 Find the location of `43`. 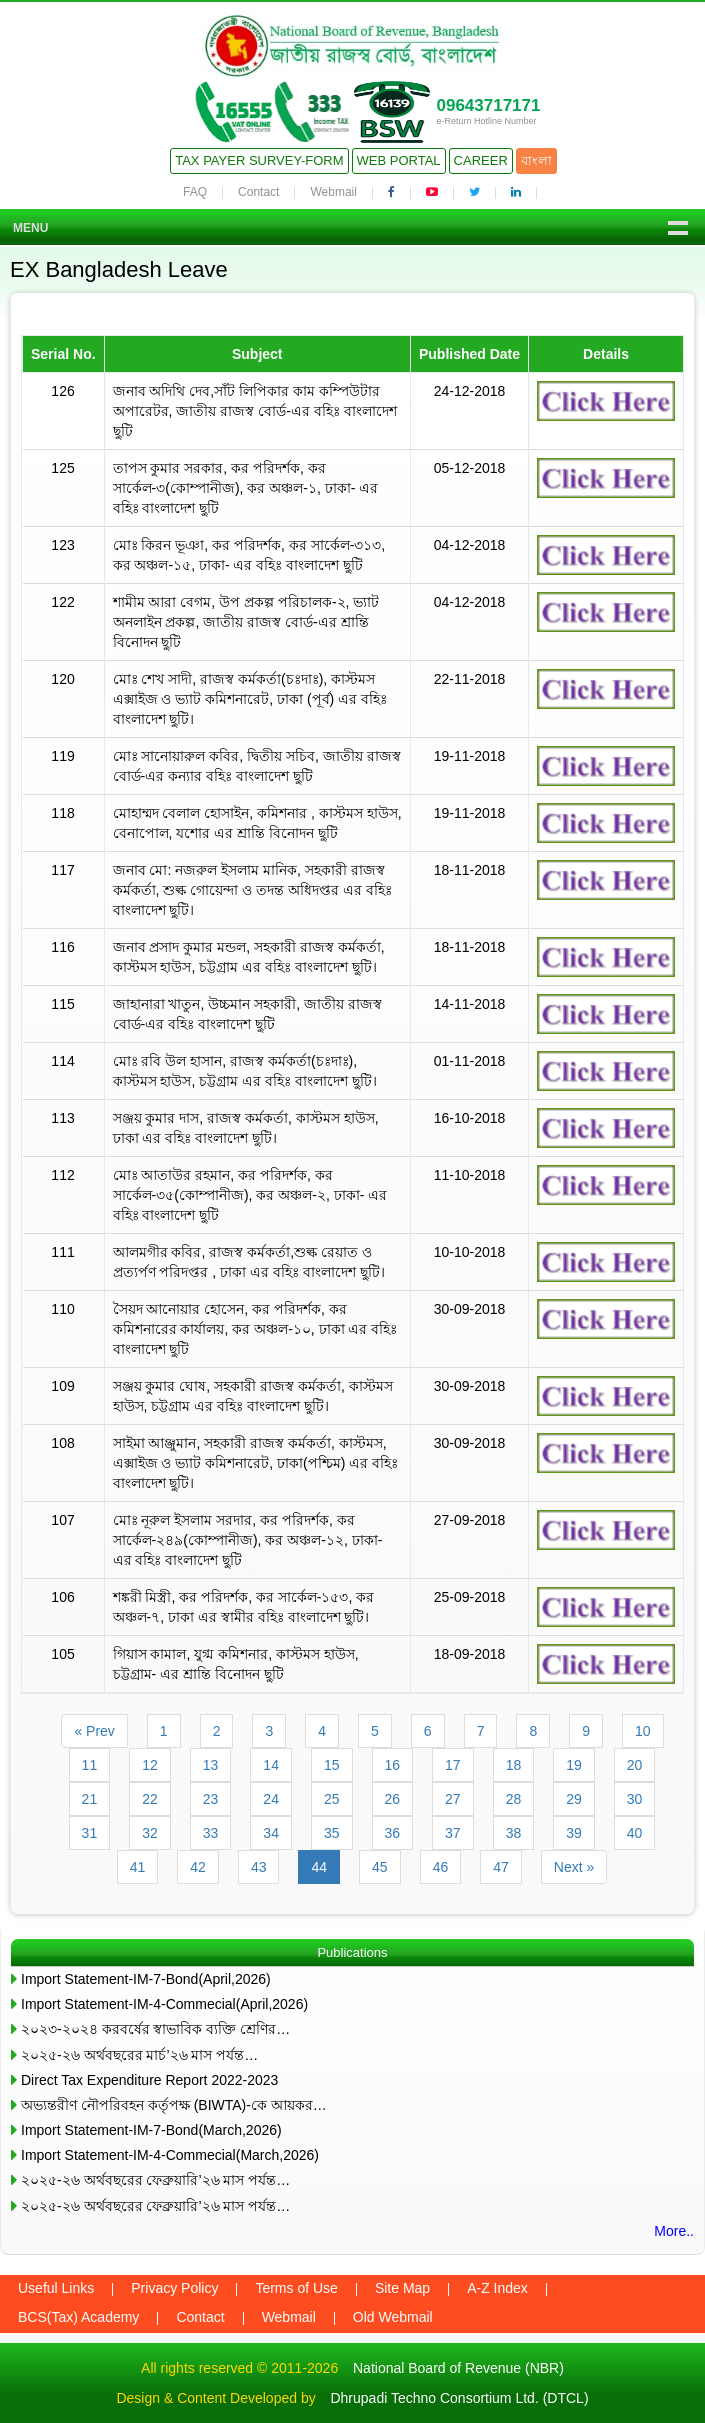

43 is located at coordinates (259, 1867).